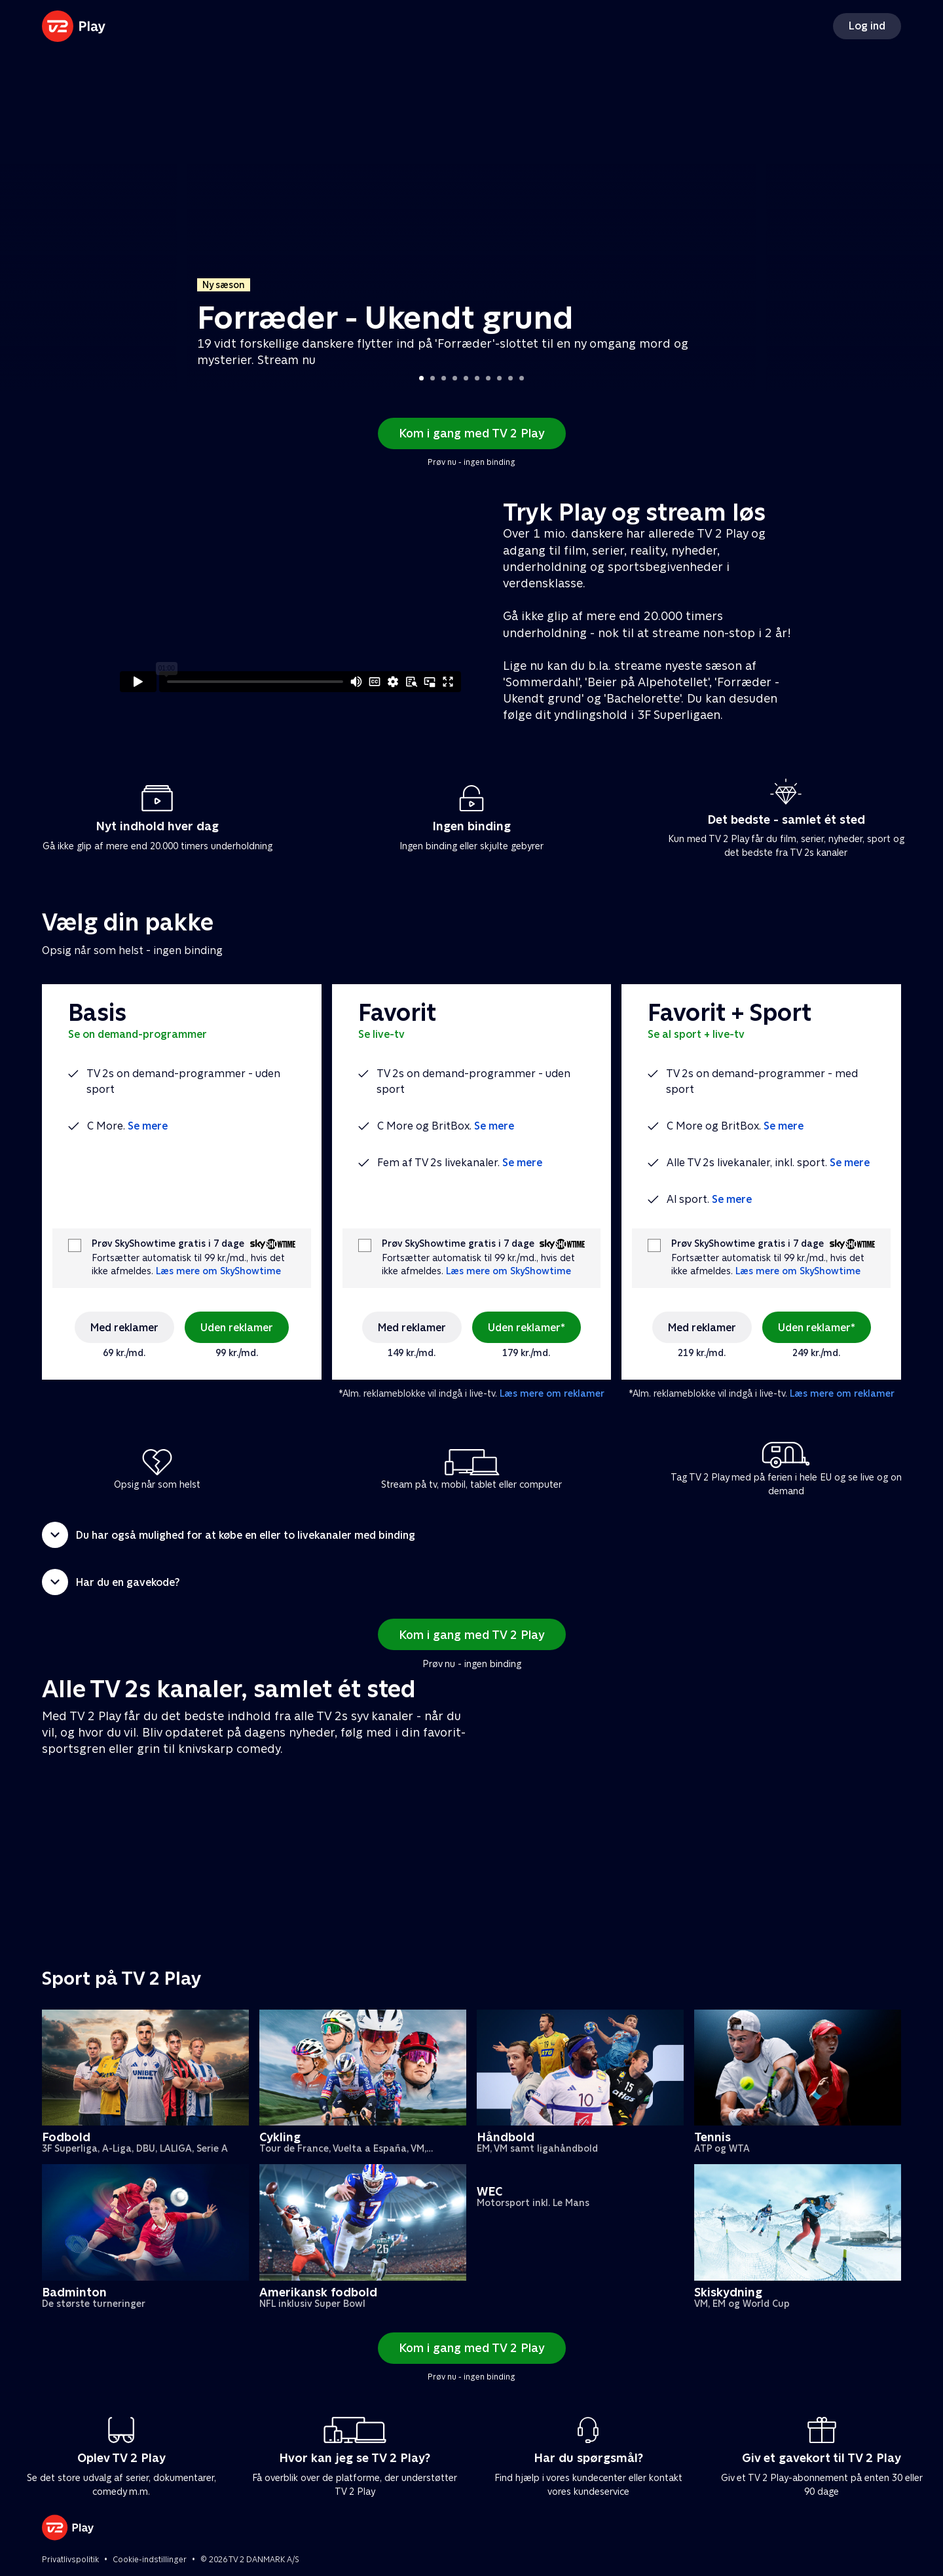  What do you see at coordinates (526, 1327) in the screenshot?
I see `Uden reklamer*` at bounding box center [526, 1327].